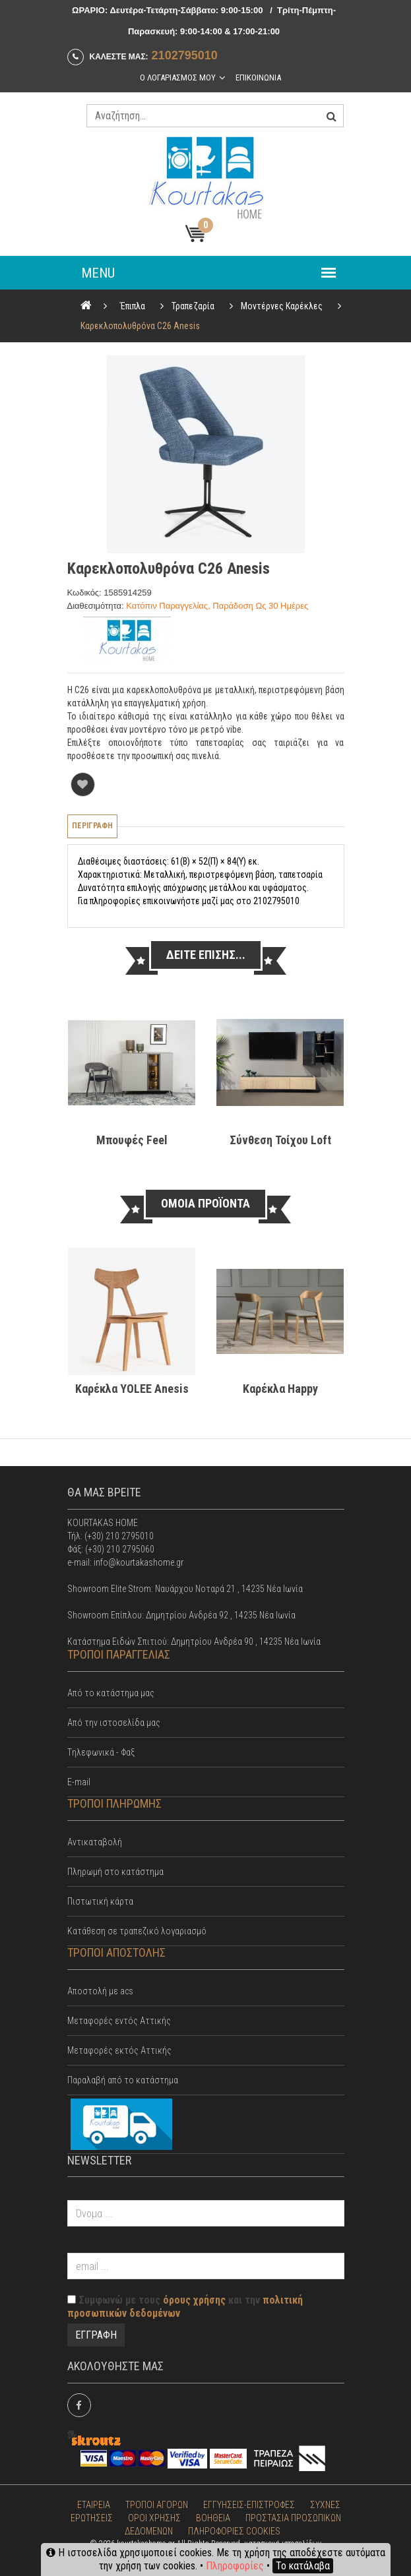 The width and height of the screenshot is (411, 2576). What do you see at coordinates (100, 1991) in the screenshot?
I see `Αποστολή με acs` at bounding box center [100, 1991].